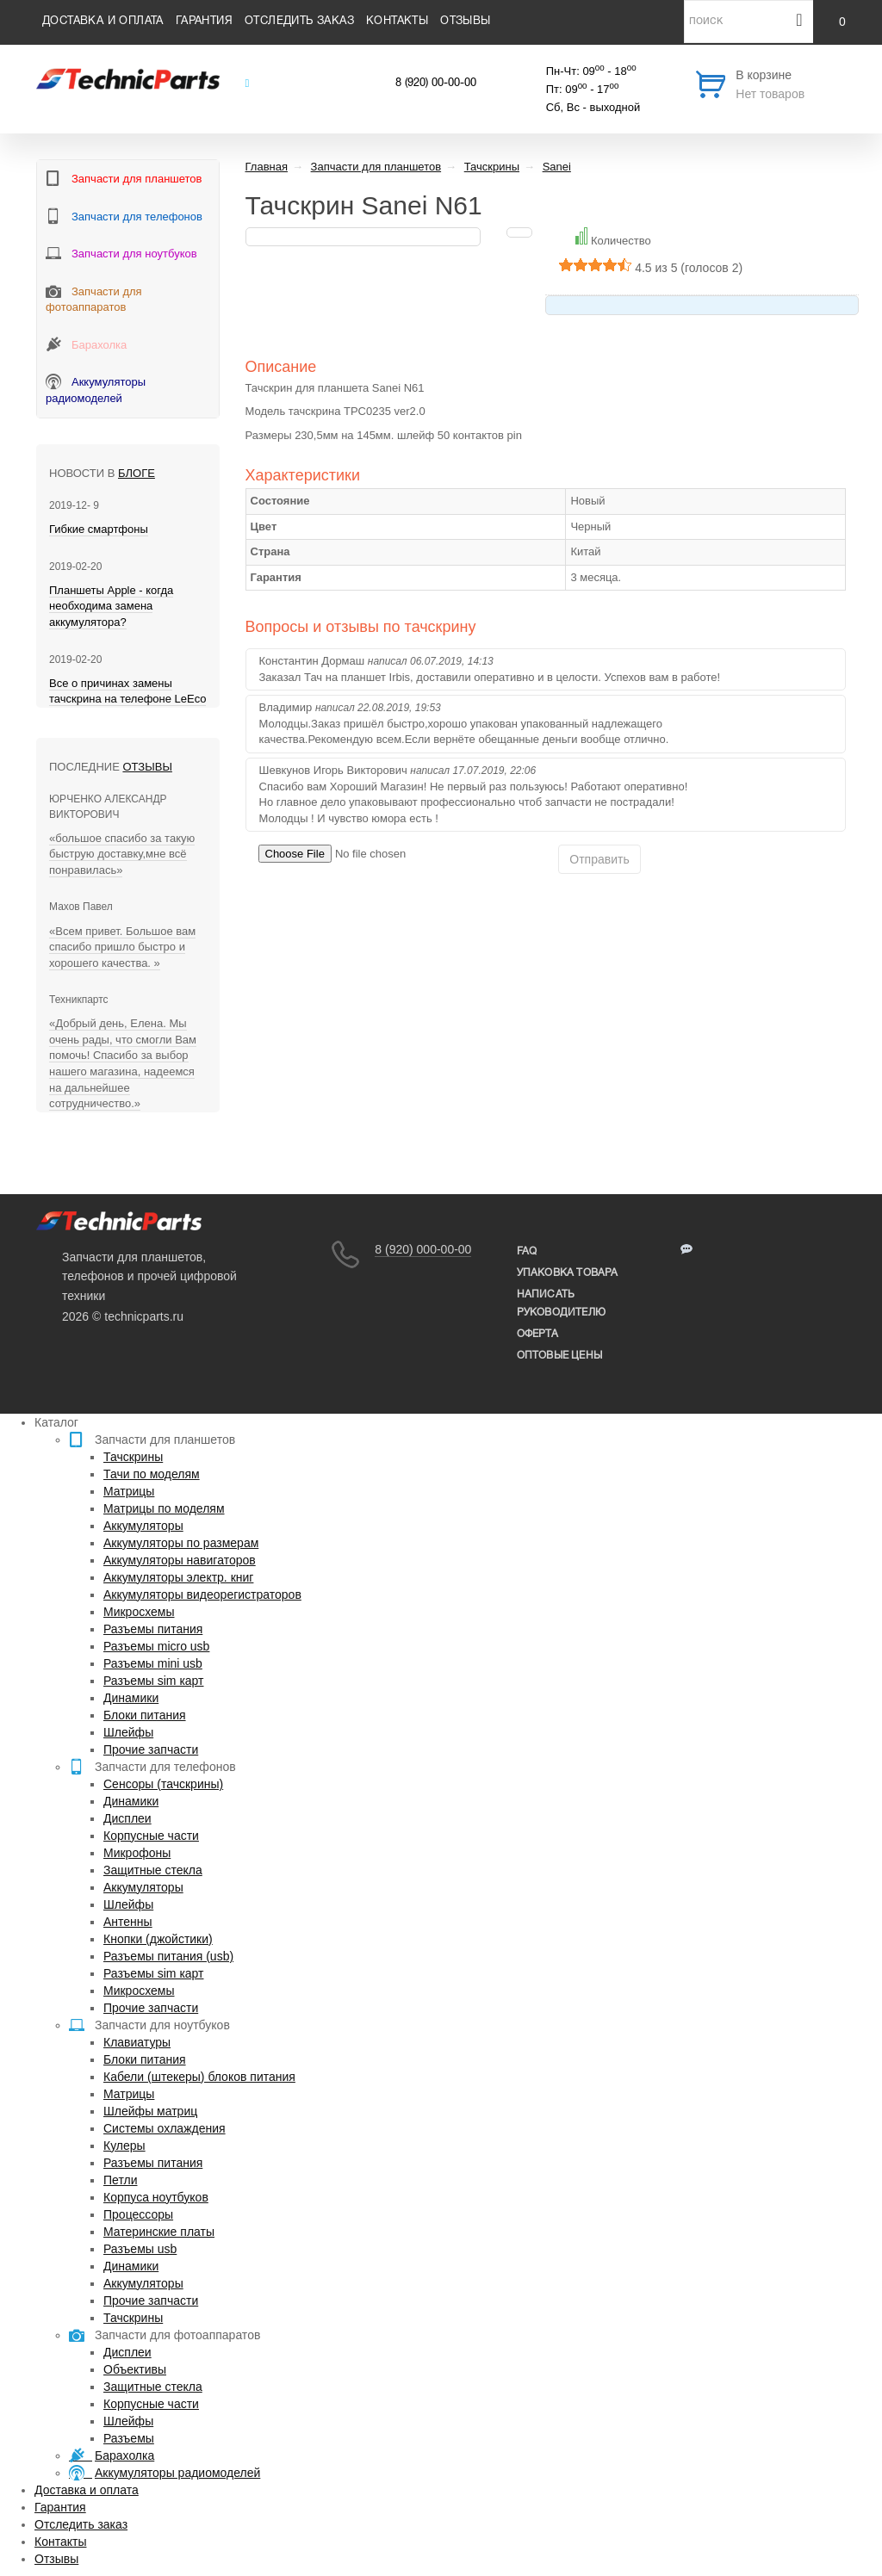 This screenshot has width=882, height=2576. What do you see at coordinates (138, 2214) in the screenshot?
I see `Процессоры` at bounding box center [138, 2214].